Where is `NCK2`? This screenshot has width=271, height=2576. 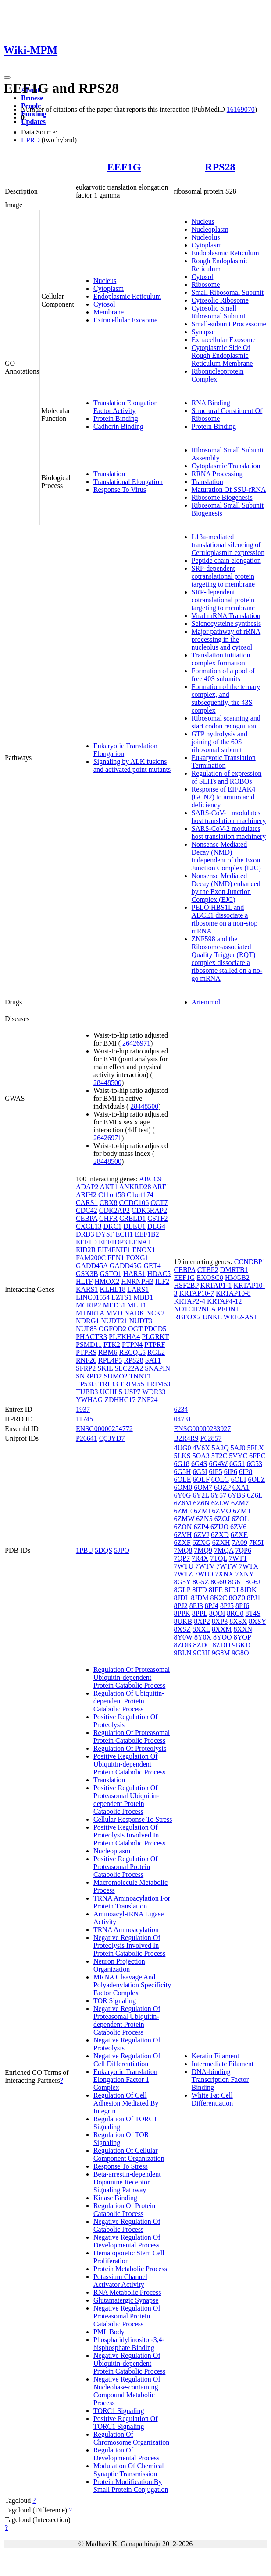
NCK2 is located at coordinates (155, 1313).